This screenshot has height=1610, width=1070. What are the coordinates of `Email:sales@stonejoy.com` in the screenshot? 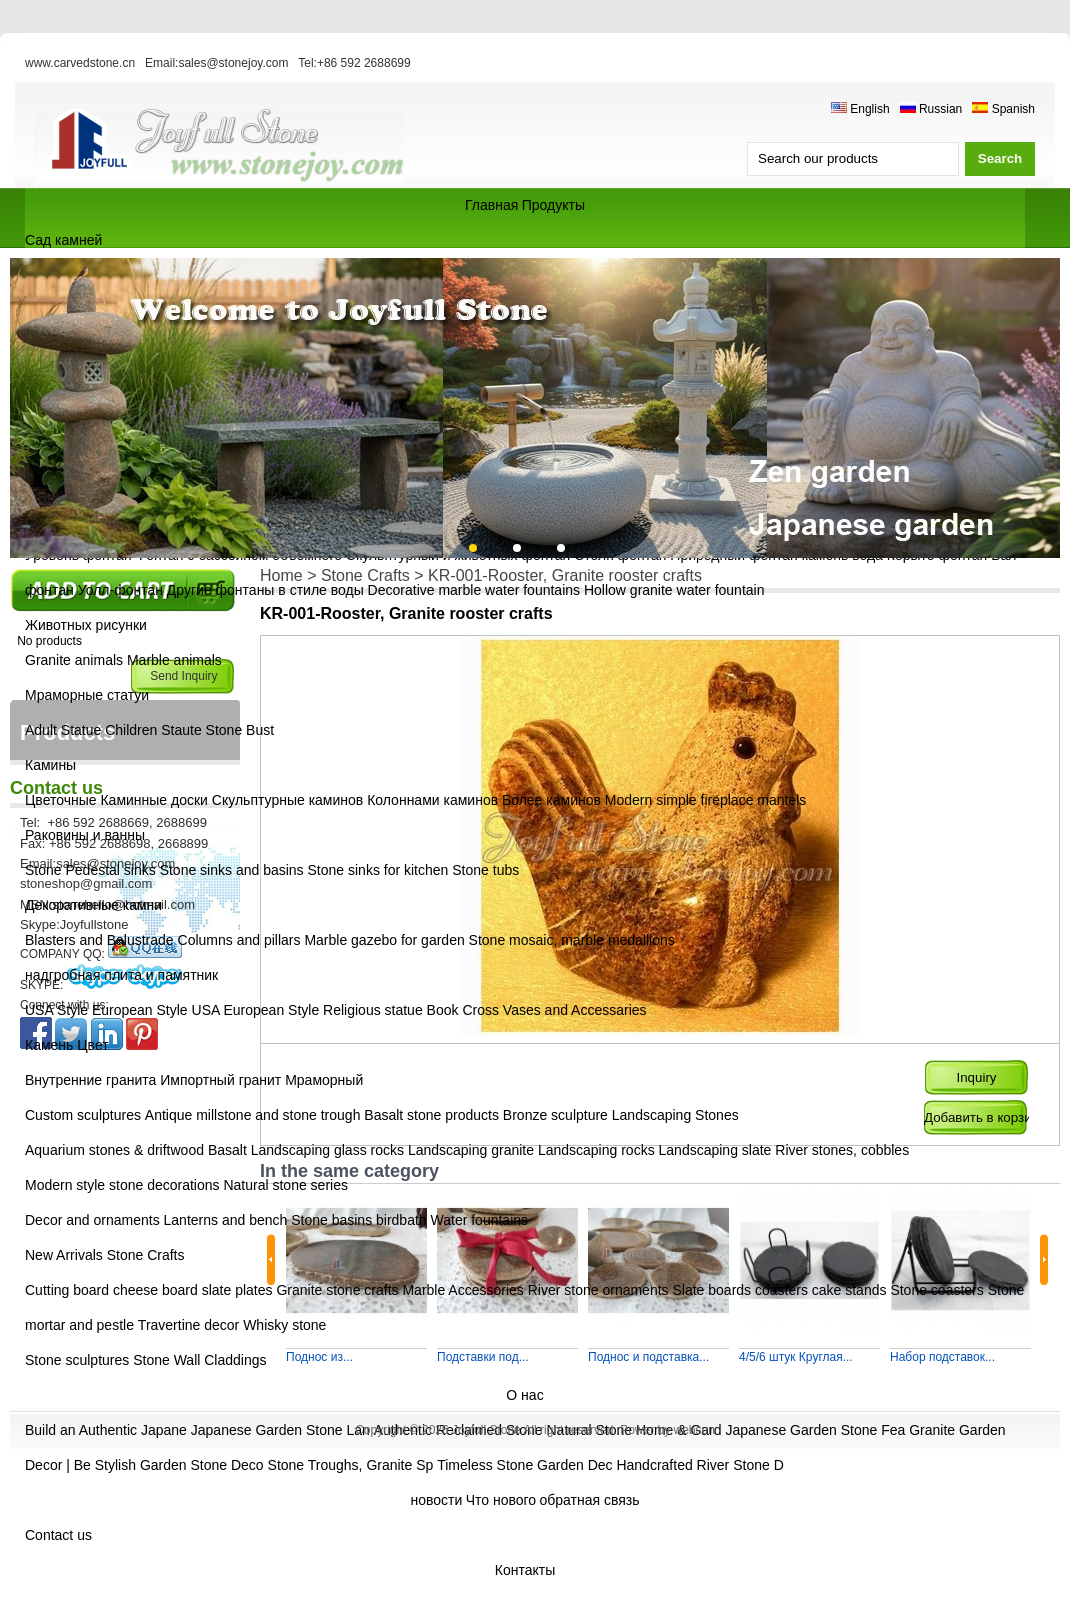 It's located at (216, 63).